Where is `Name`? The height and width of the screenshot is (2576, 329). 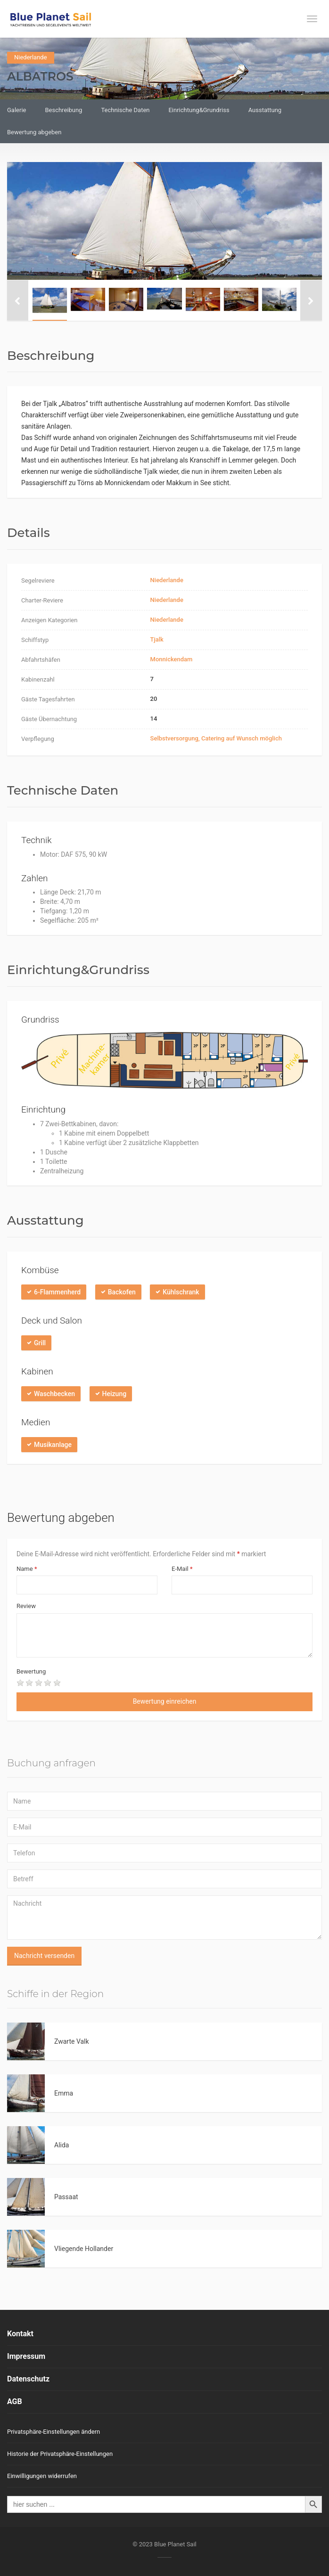
Name is located at coordinates (26, 1568).